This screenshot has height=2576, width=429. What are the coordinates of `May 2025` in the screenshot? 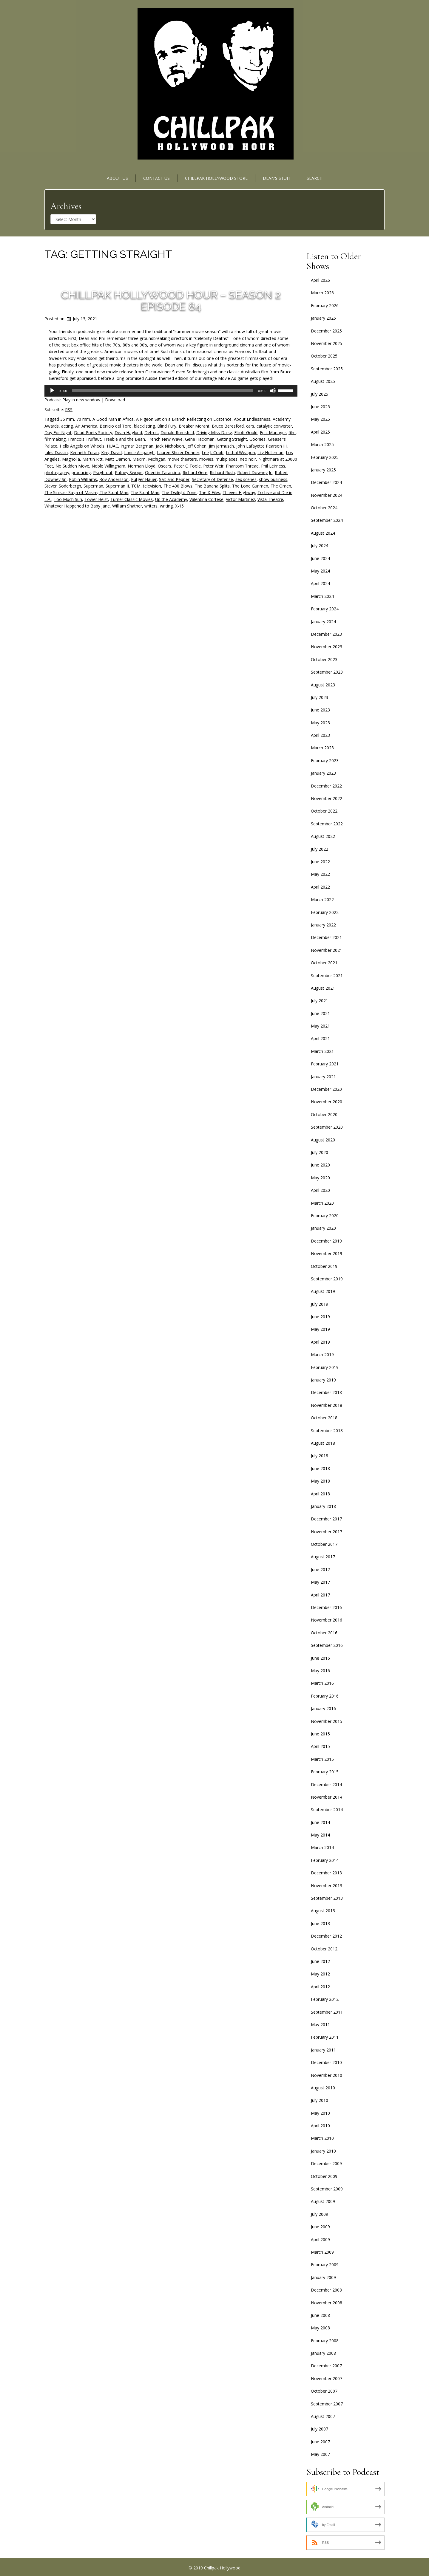 It's located at (320, 419).